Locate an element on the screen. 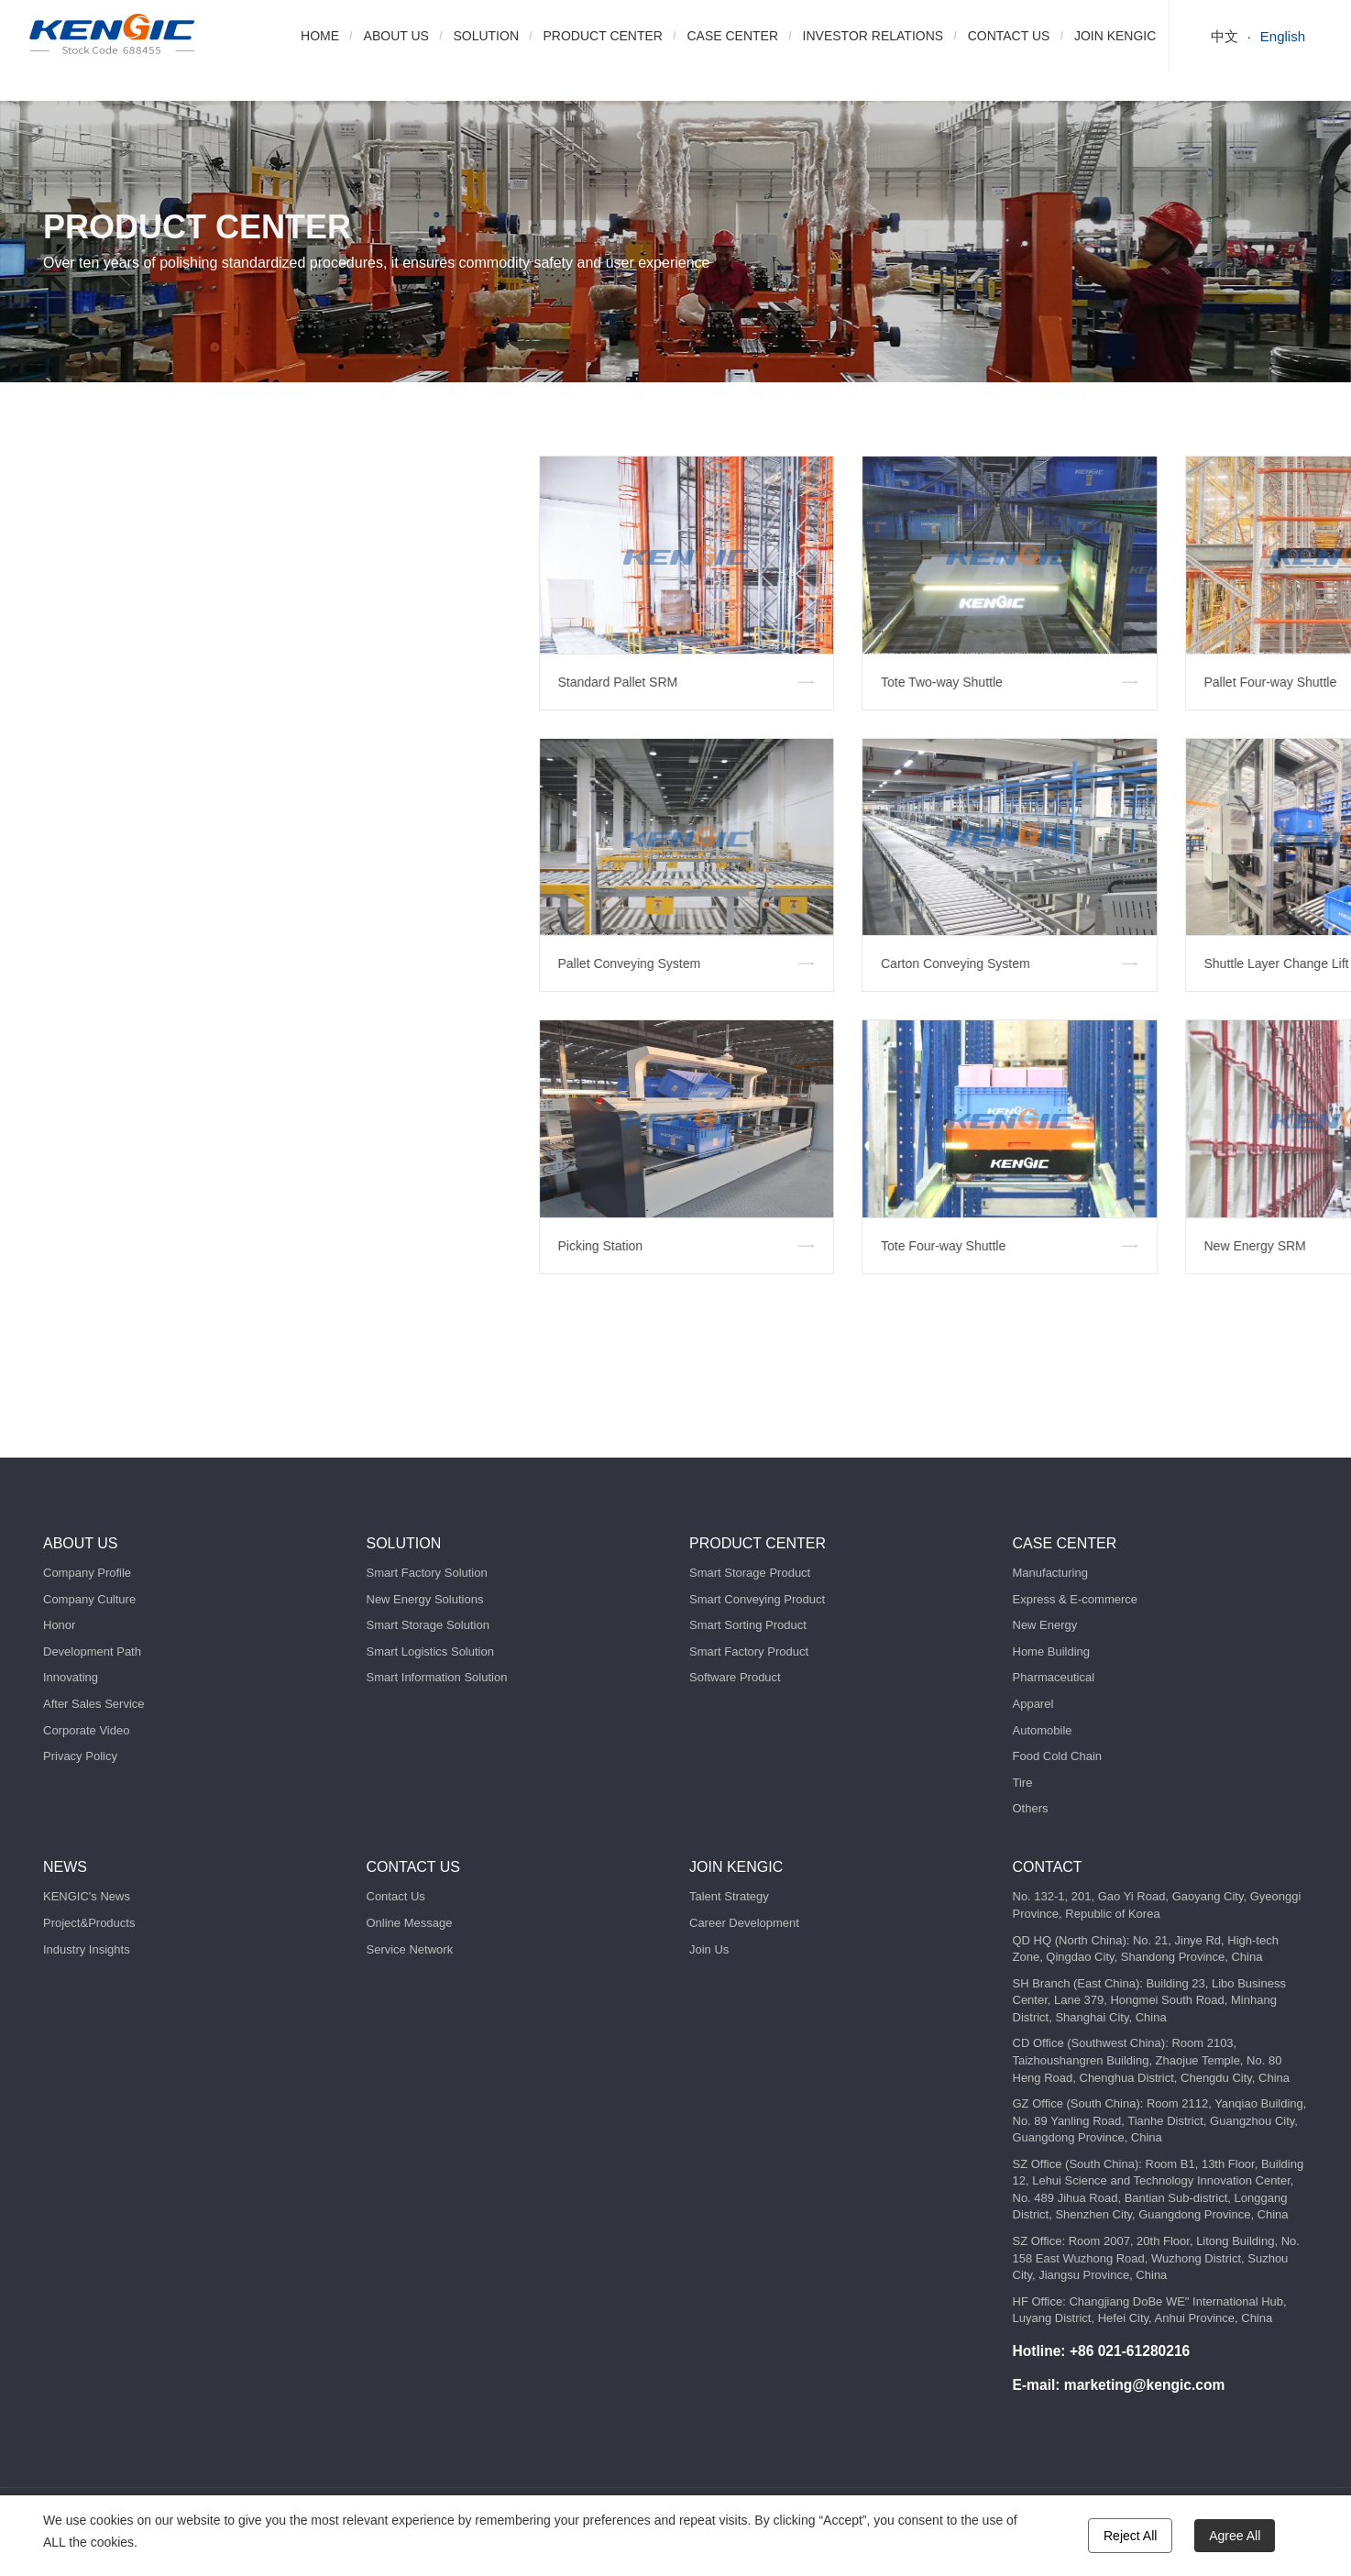 The width and height of the screenshot is (1351, 2576). Project&Products is located at coordinates (89, 1923).